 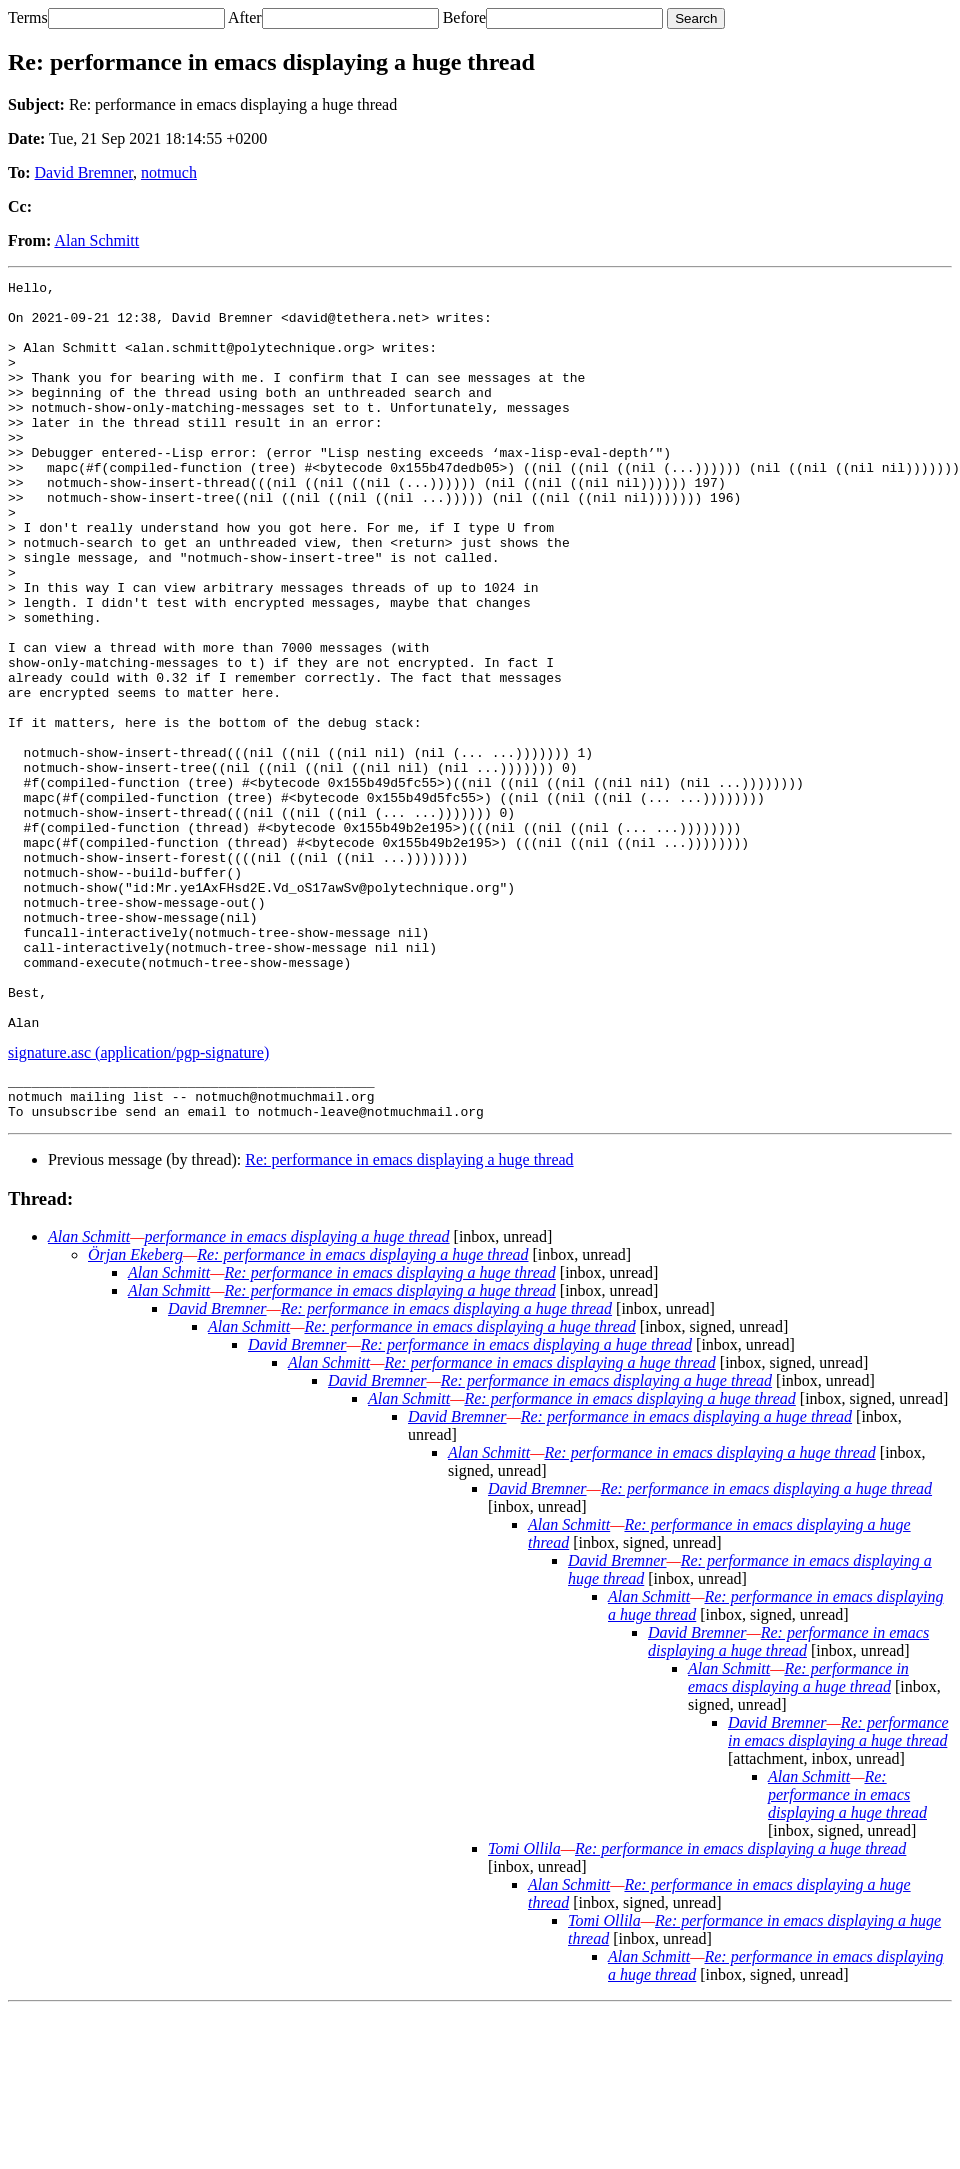 I want to click on After, so click(x=245, y=17).